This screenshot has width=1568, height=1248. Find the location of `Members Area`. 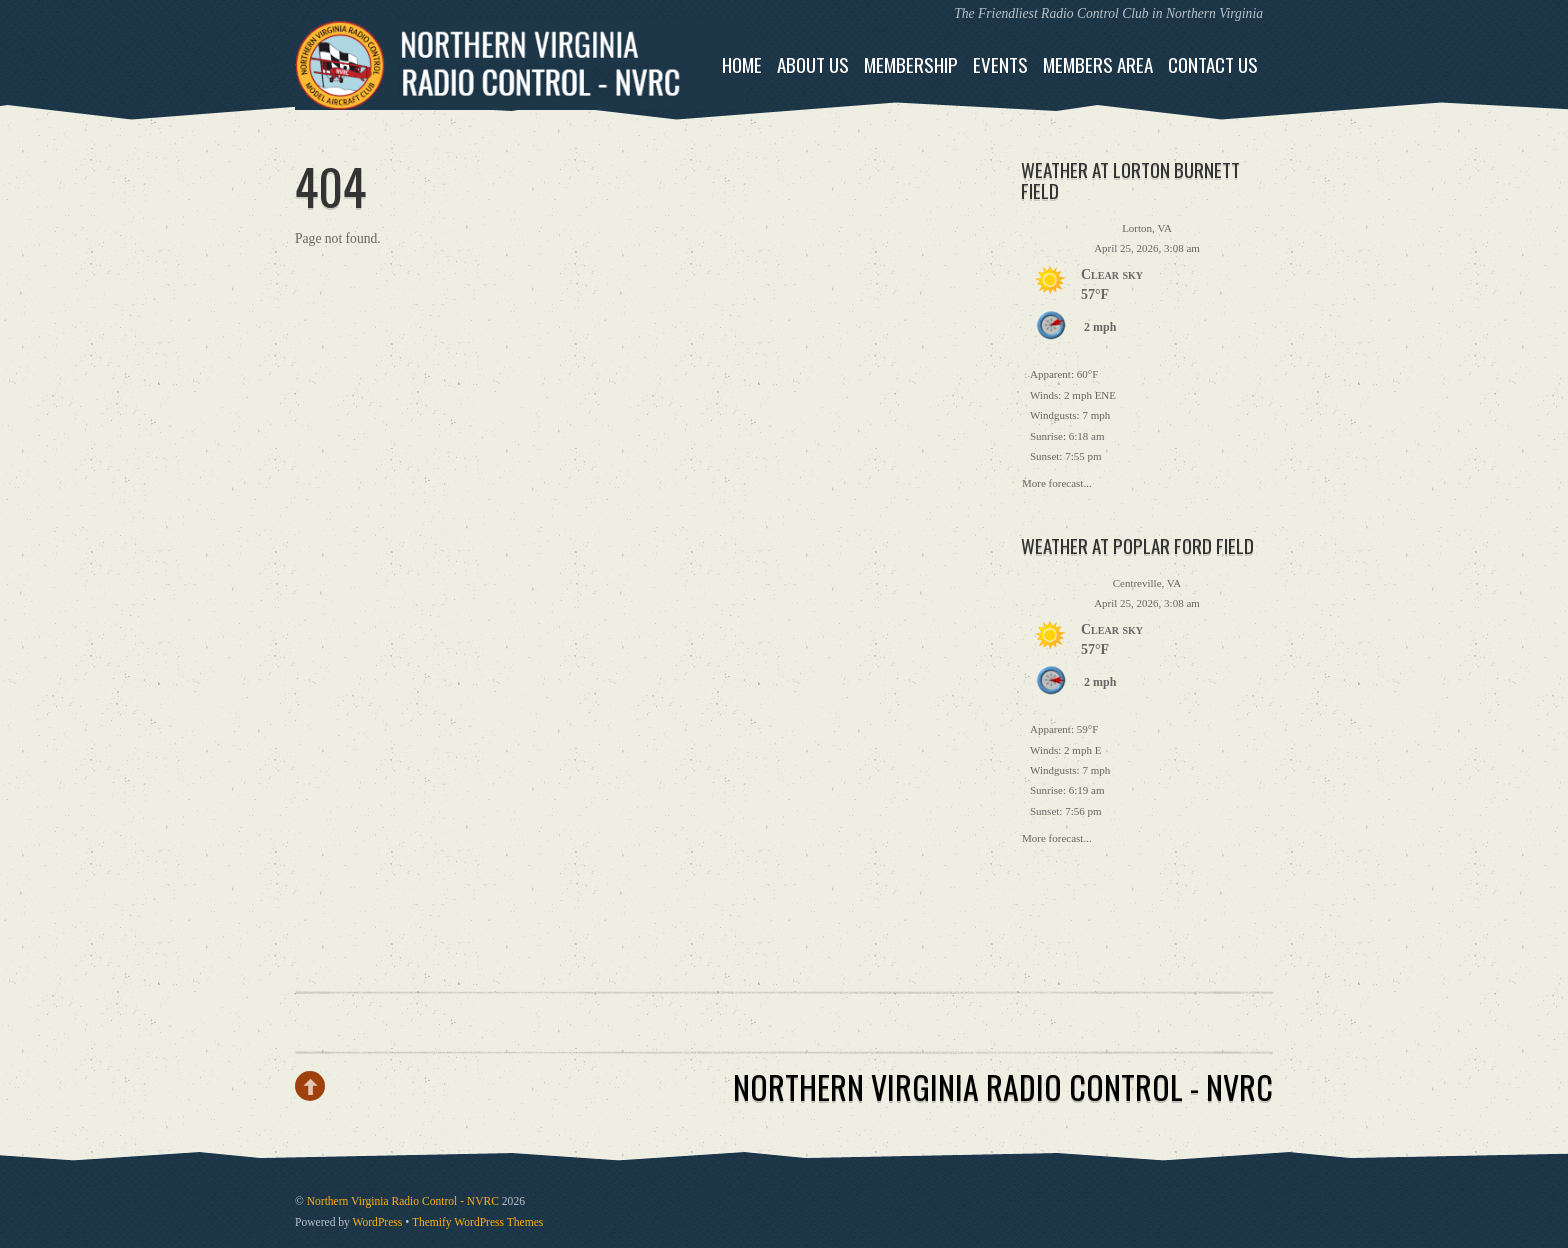

Members Area is located at coordinates (1098, 64).